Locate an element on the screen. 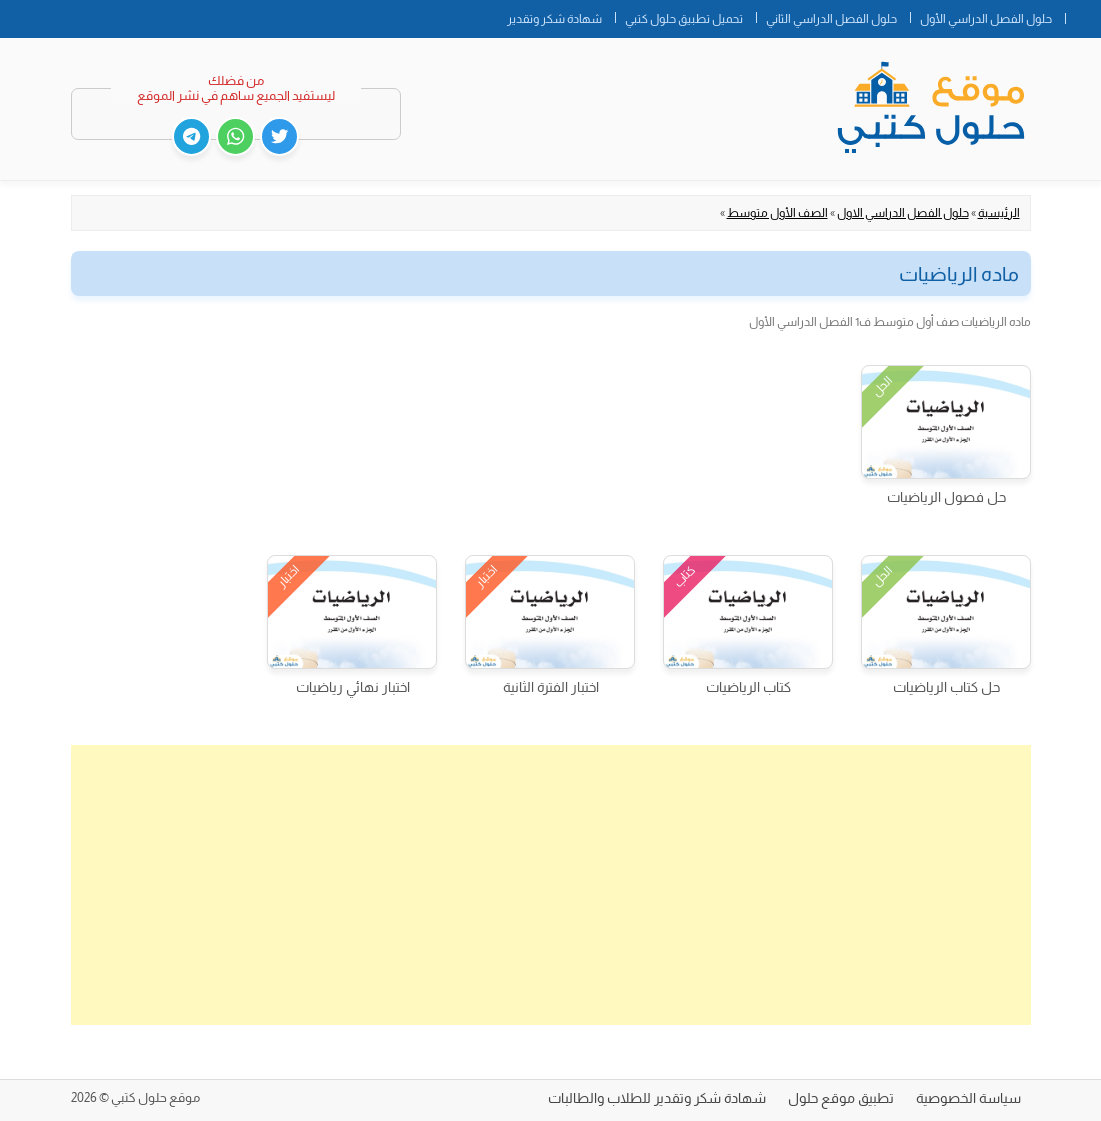 The height and width of the screenshot is (1121, 1101). حلول الفصل الدراسي الأول is located at coordinates (986, 19).